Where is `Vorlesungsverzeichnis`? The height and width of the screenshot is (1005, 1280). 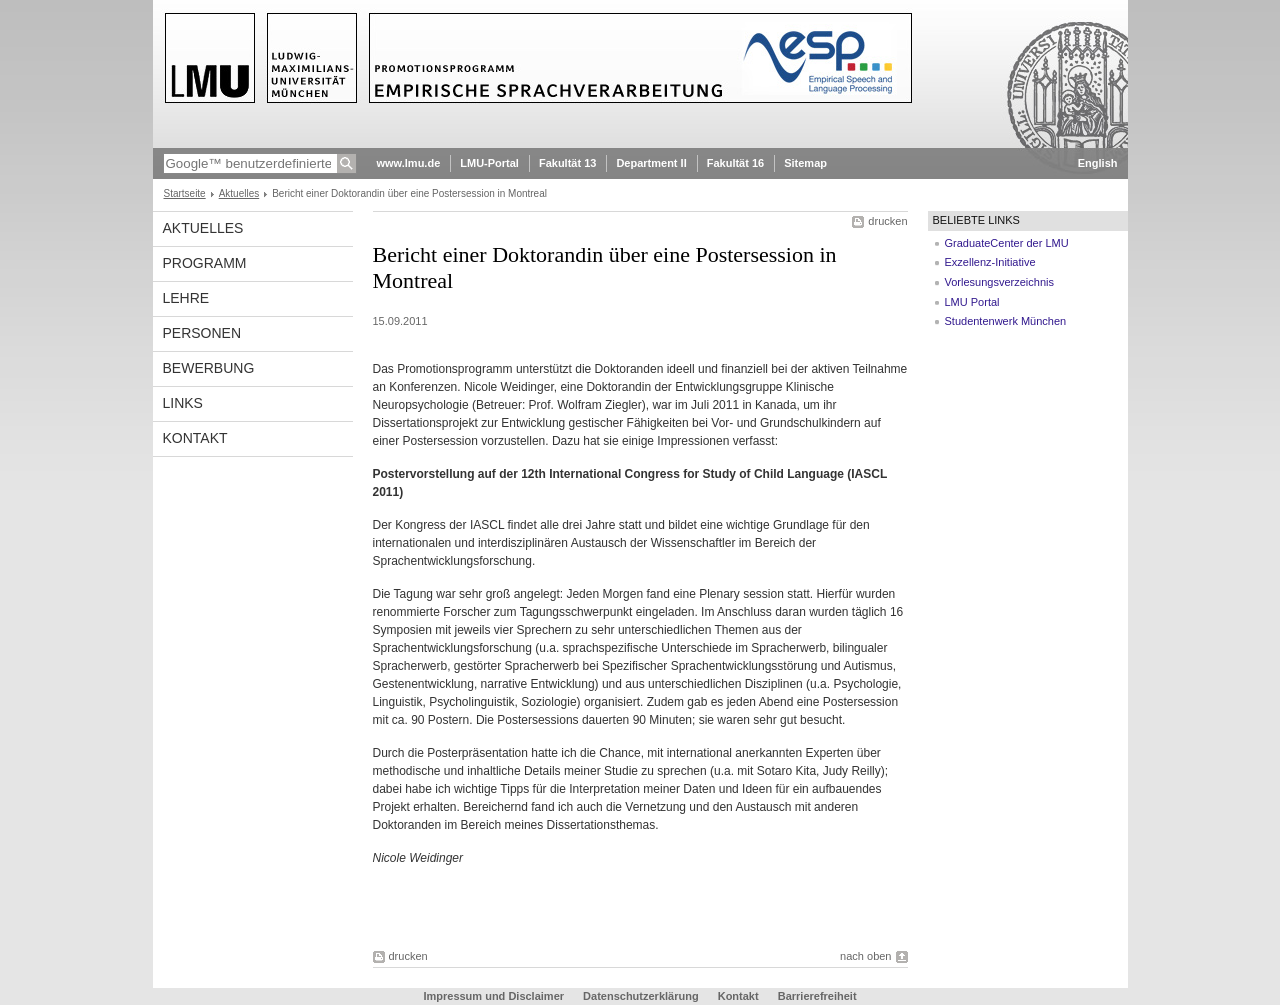
Vorlesungsverzeichnis is located at coordinates (999, 282).